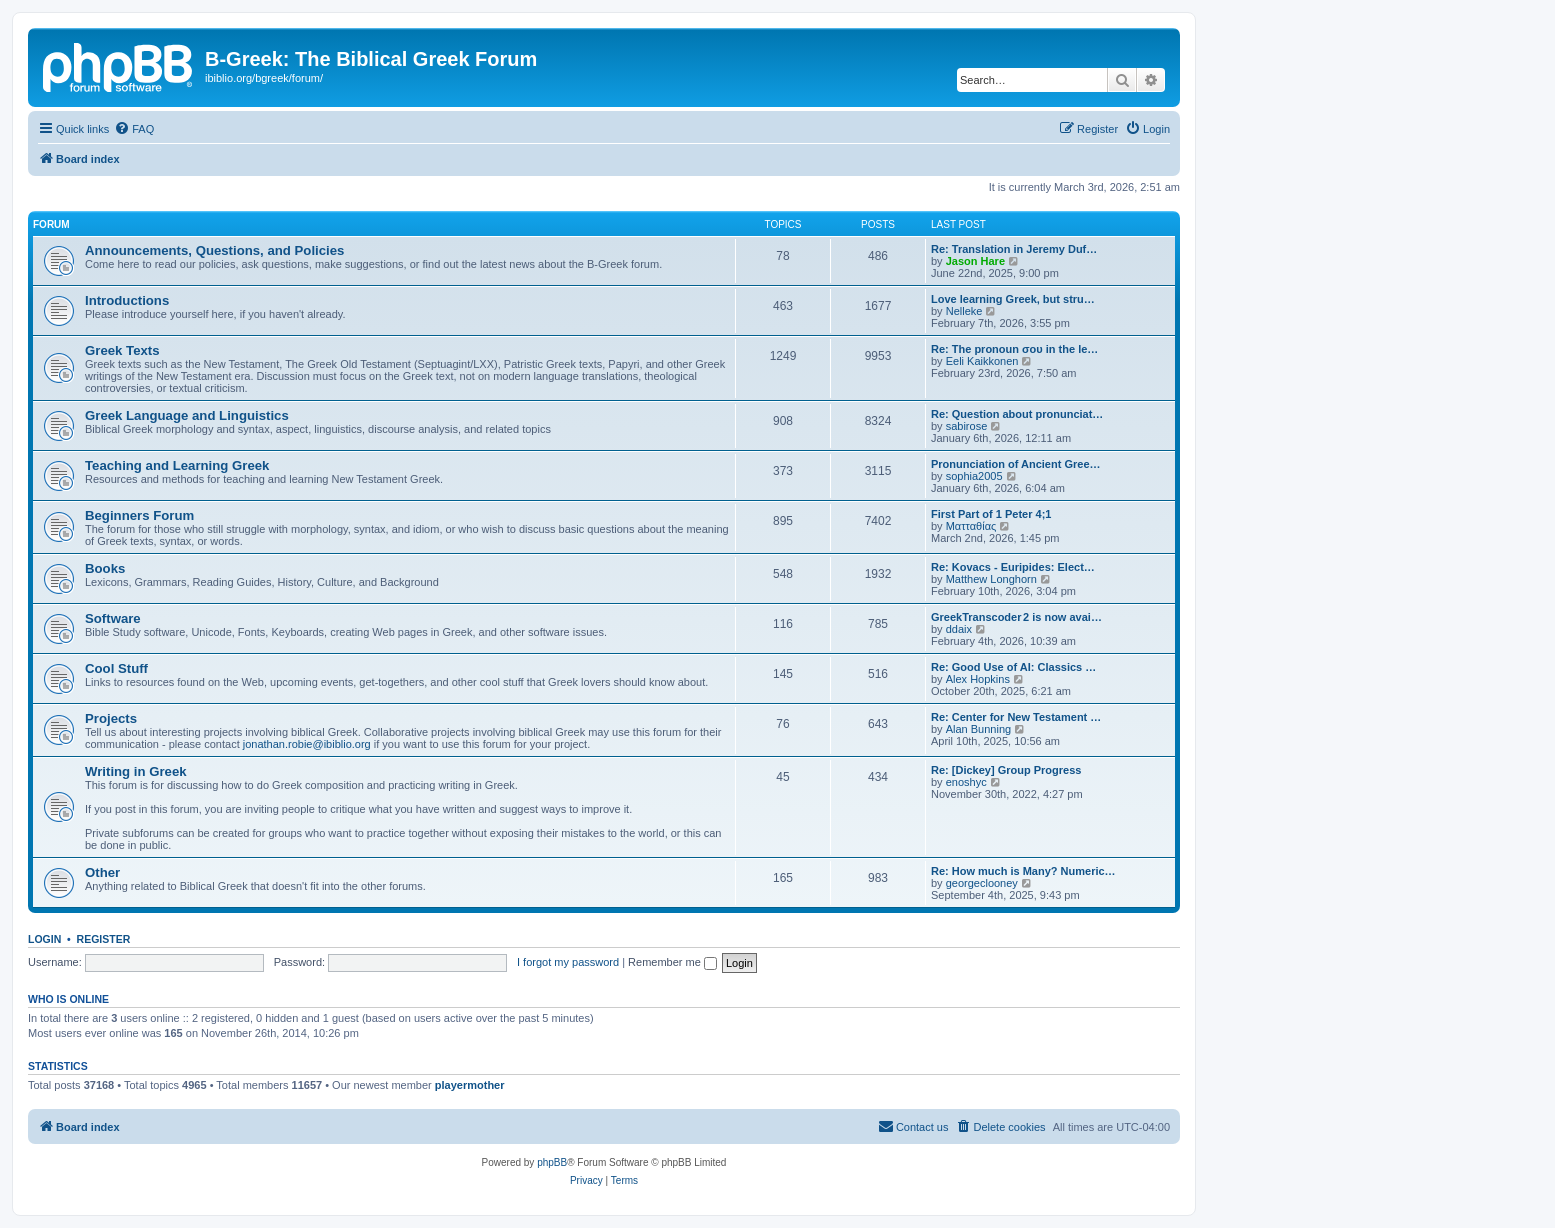 This screenshot has height=1228, width=1555. What do you see at coordinates (672, 962) in the screenshot?
I see `Remember me` at bounding box center [672, 962].